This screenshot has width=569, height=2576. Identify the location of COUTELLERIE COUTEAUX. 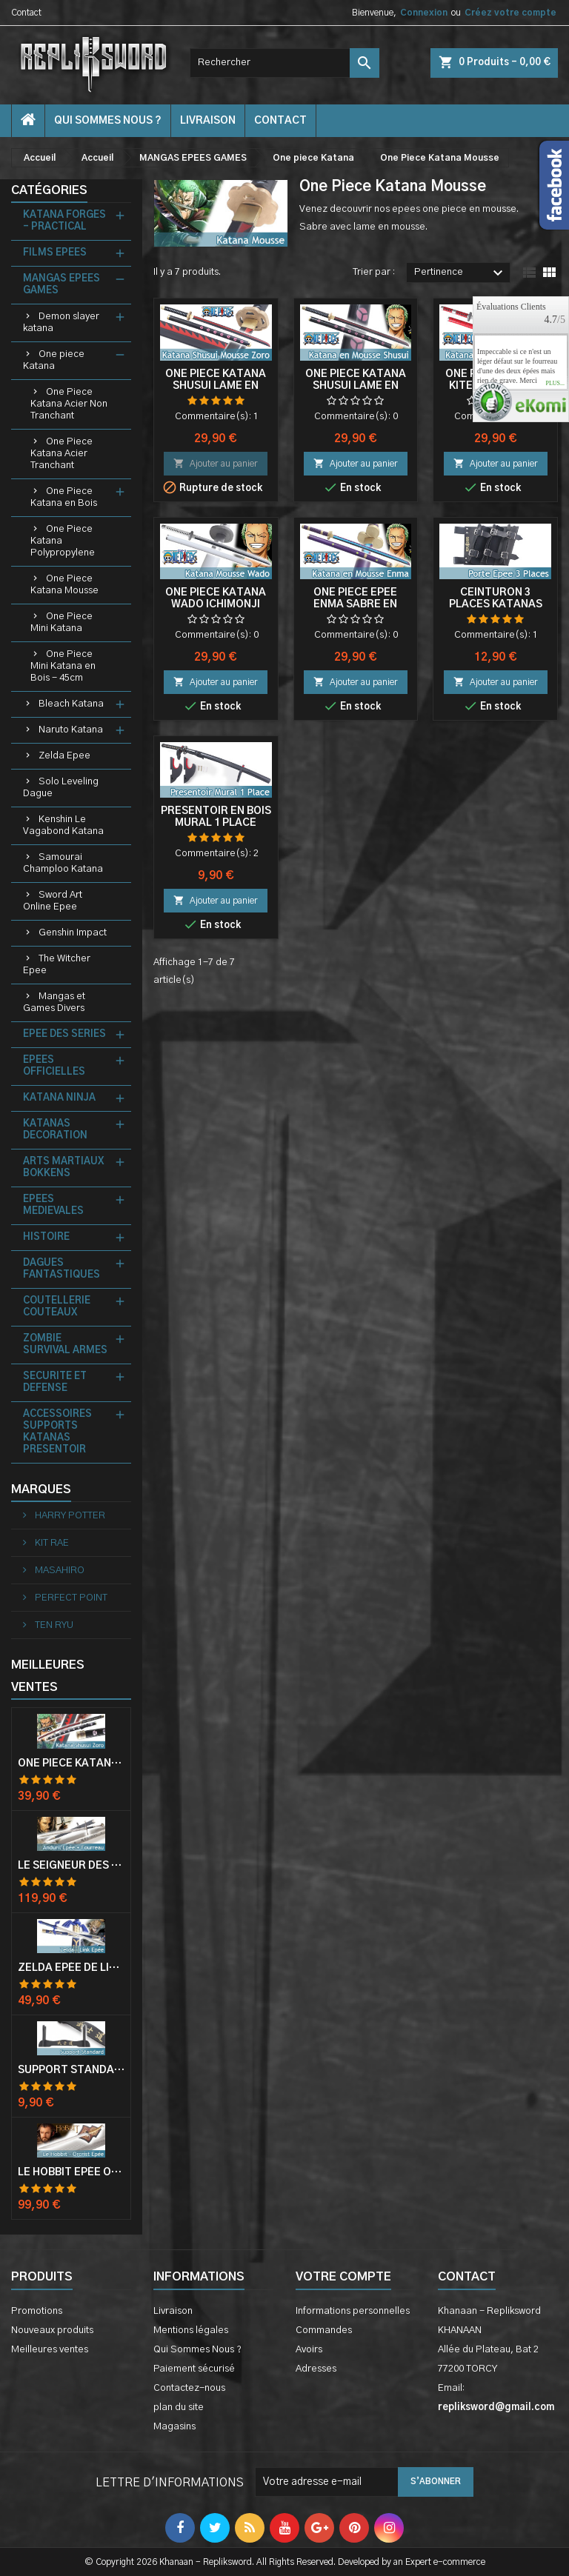
(56, 1307).